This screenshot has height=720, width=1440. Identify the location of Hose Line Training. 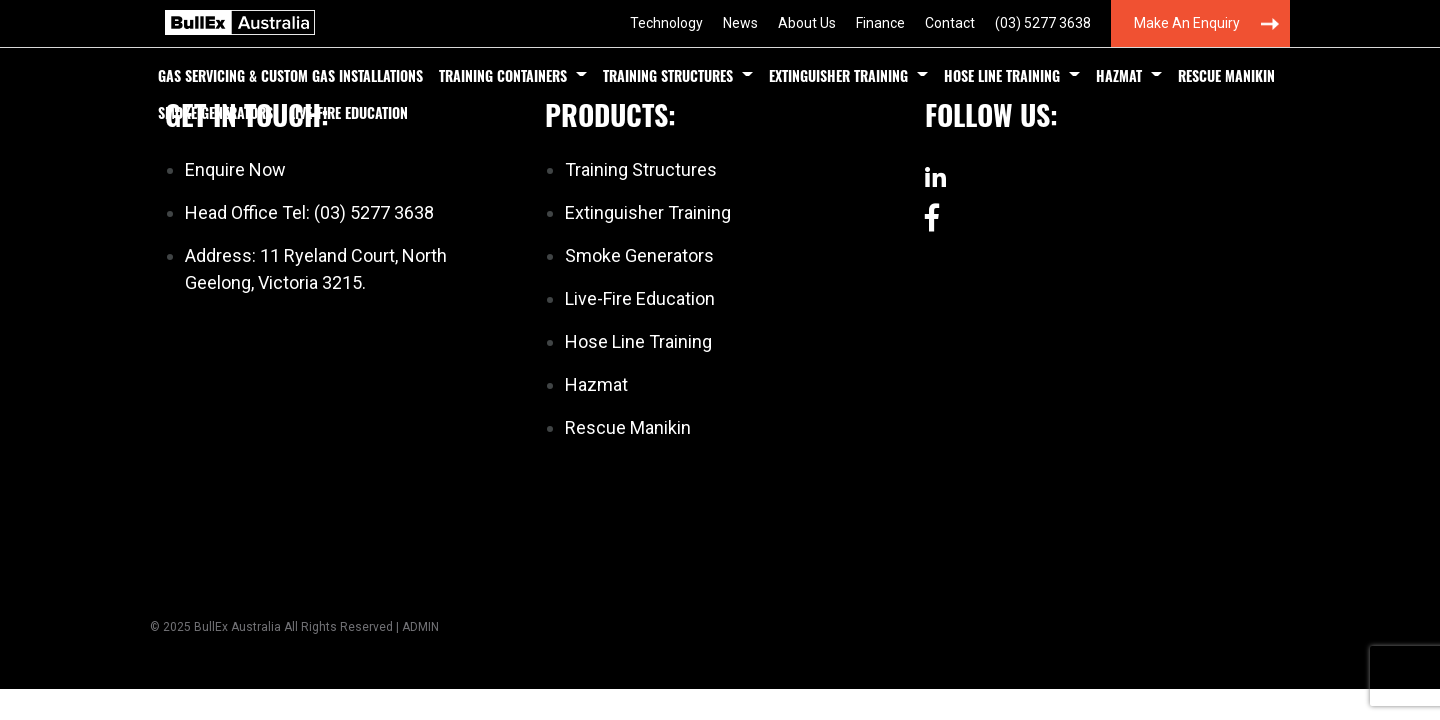
(1002, 75).